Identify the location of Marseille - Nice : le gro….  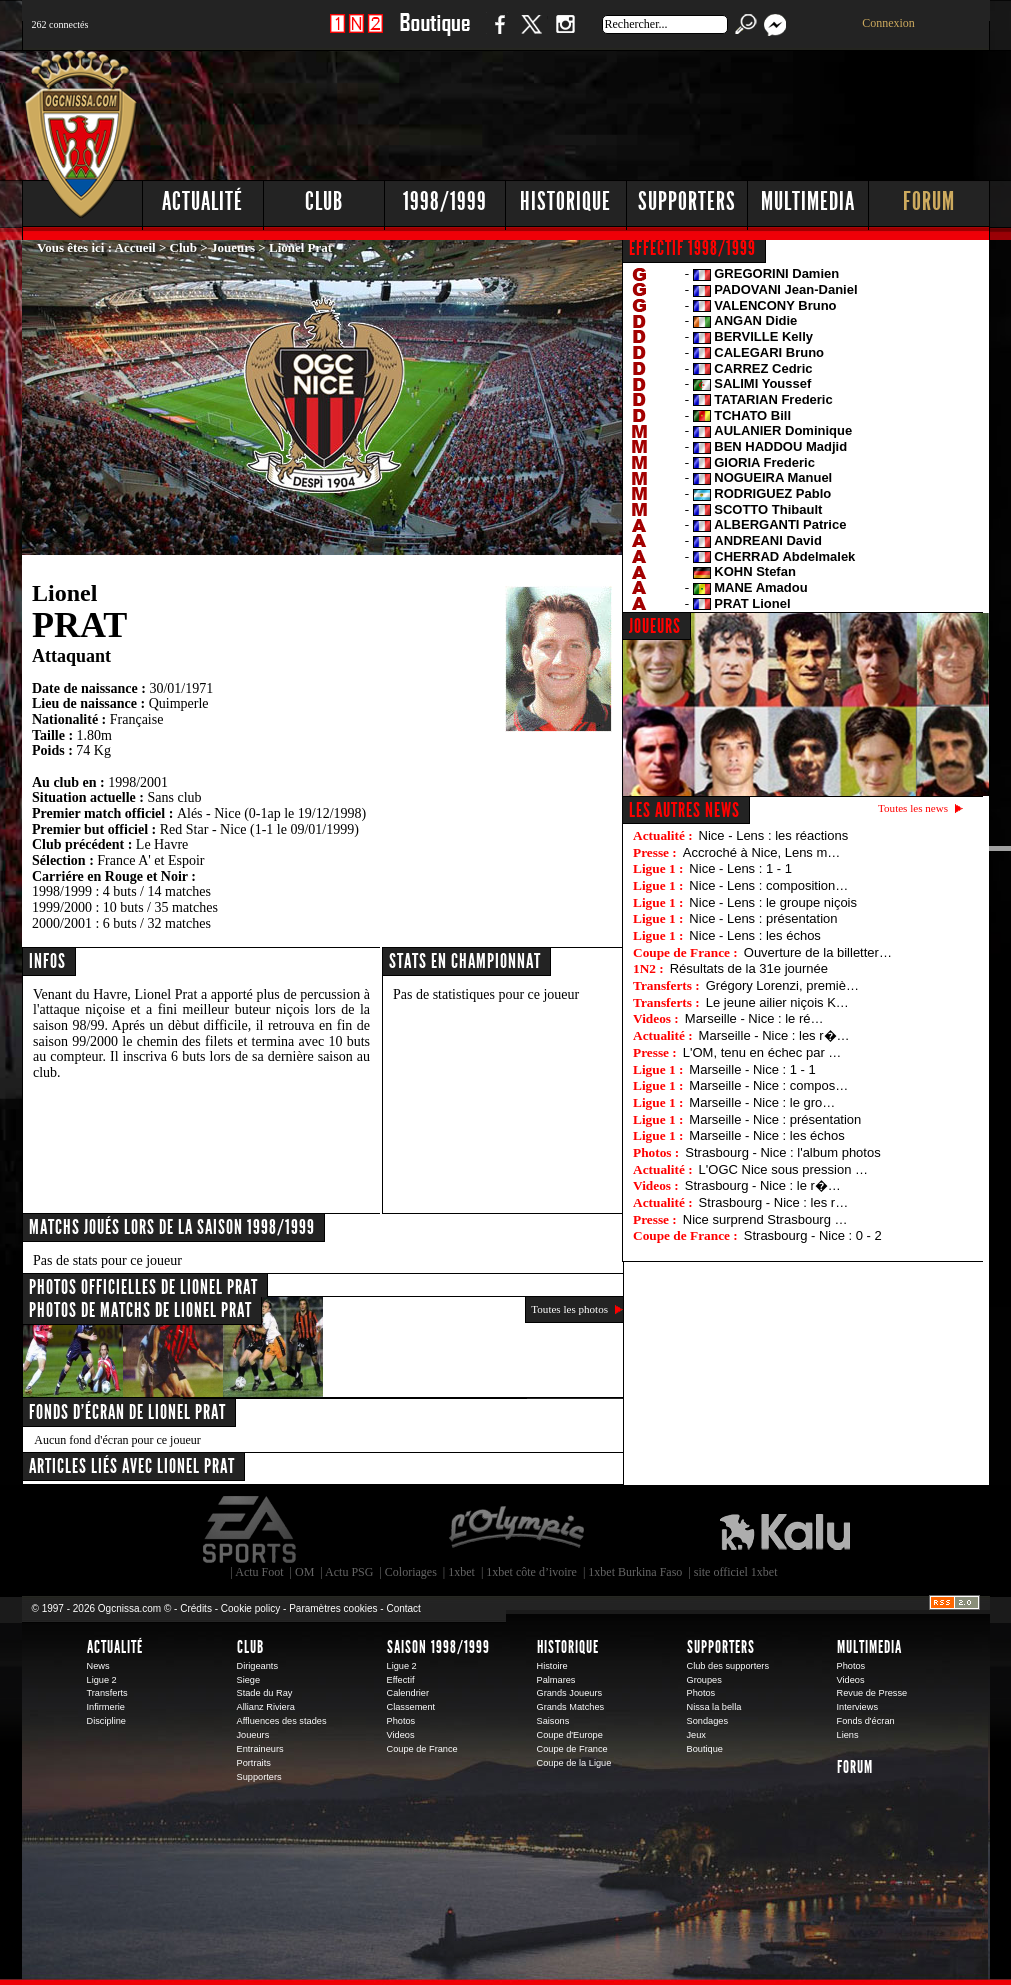
(762, 1102).